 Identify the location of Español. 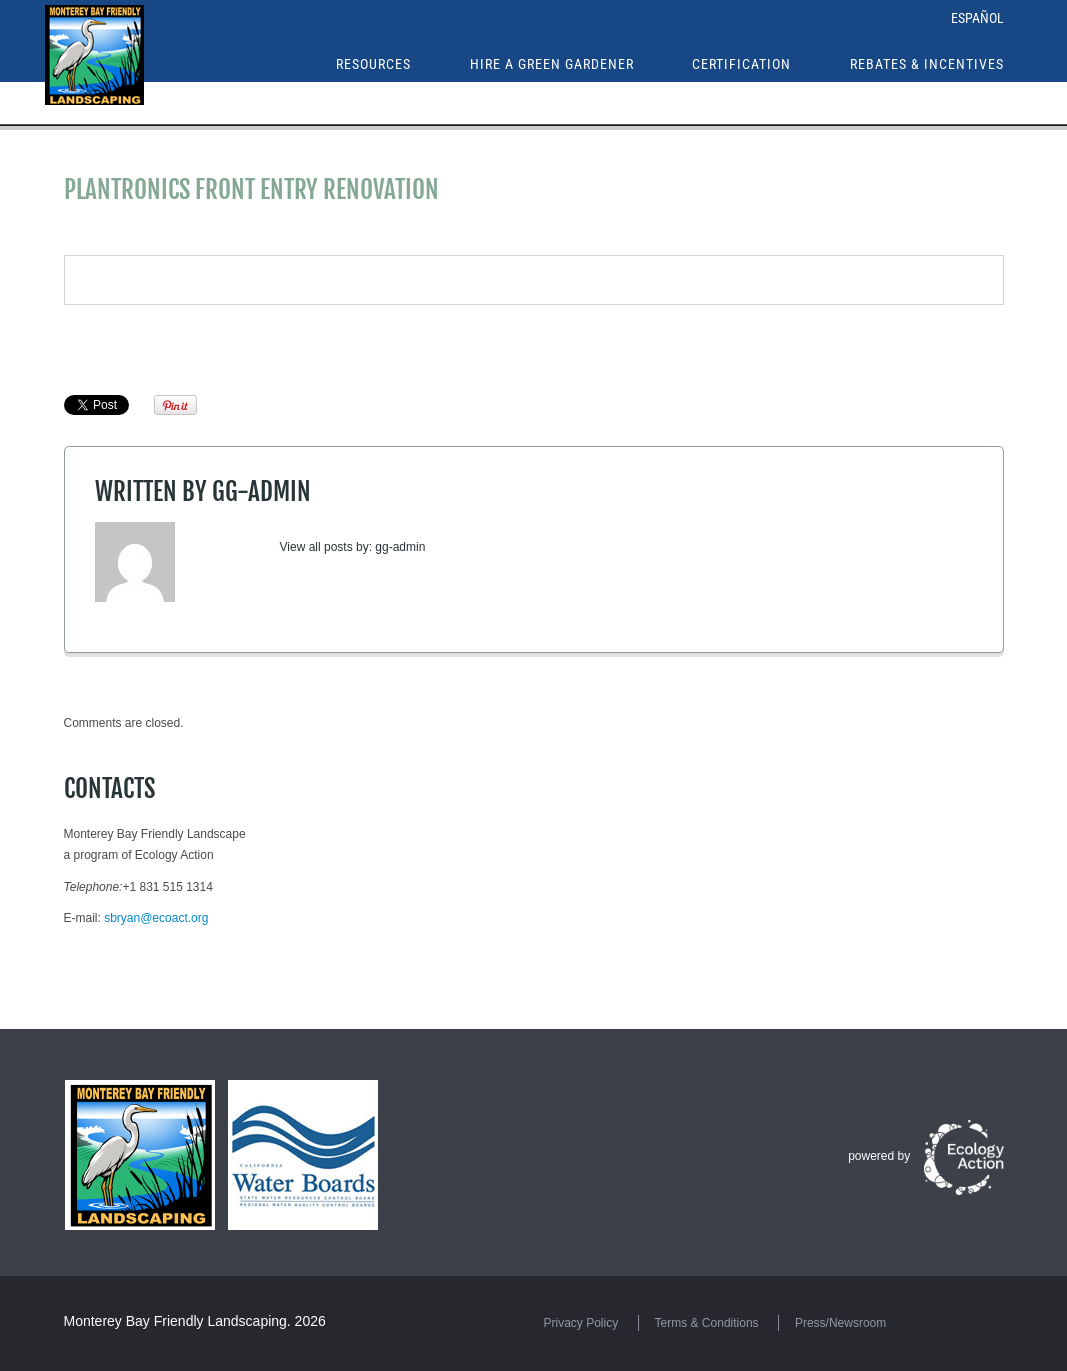
(977, 18).